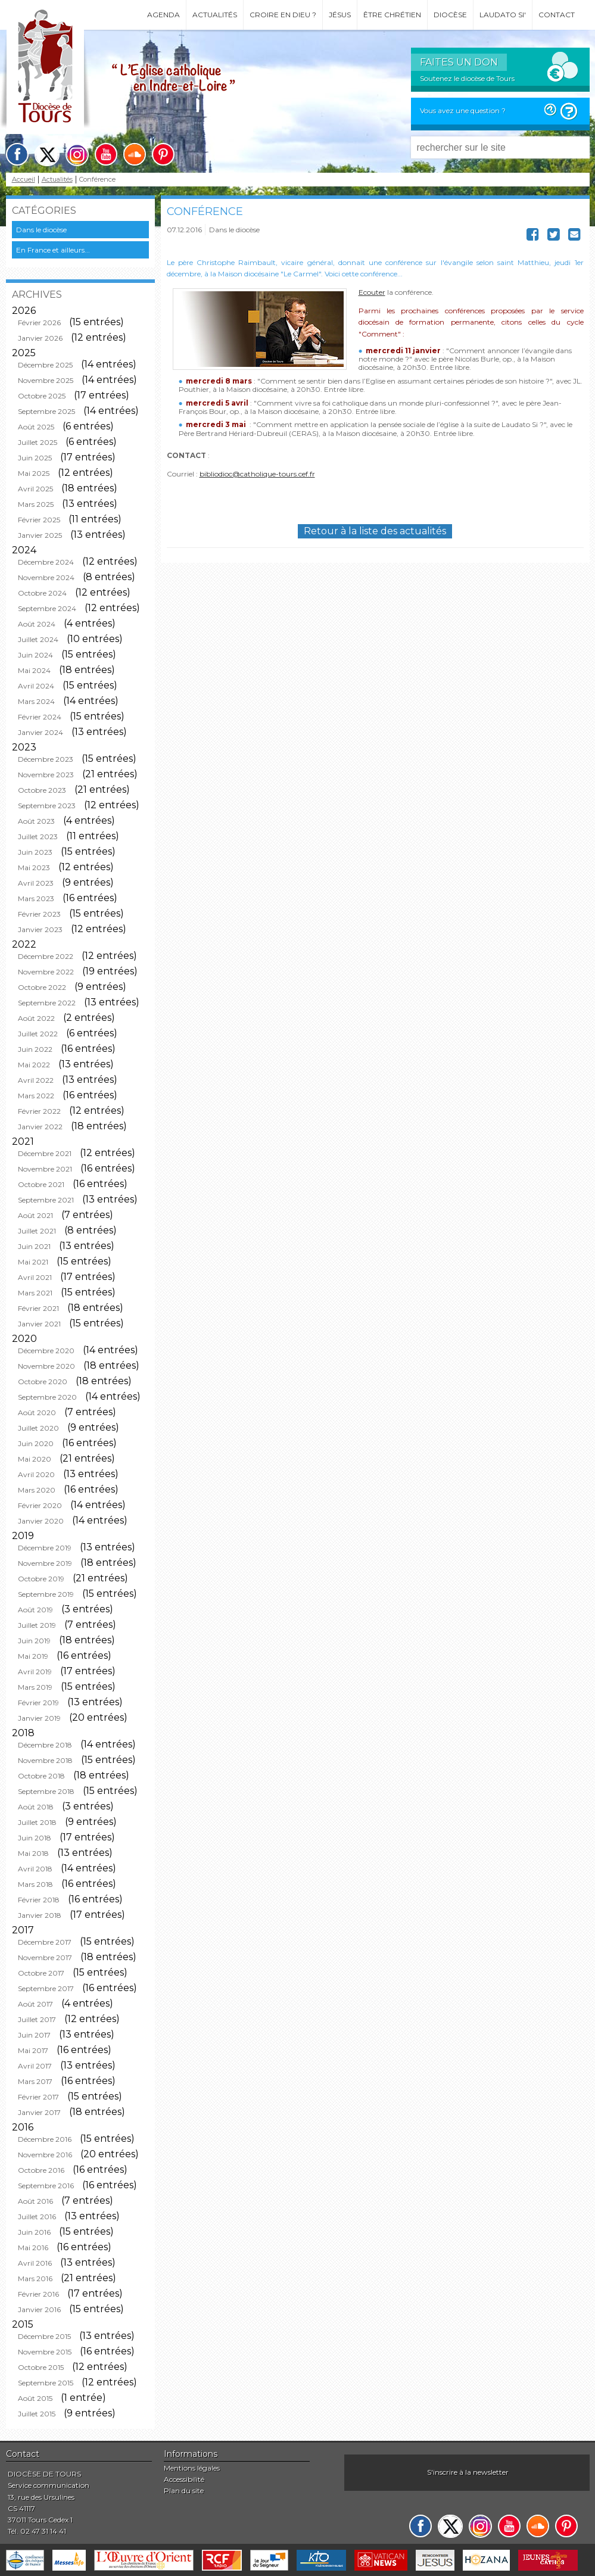  I want to click on Octobre 2018, so click(41, 1775).